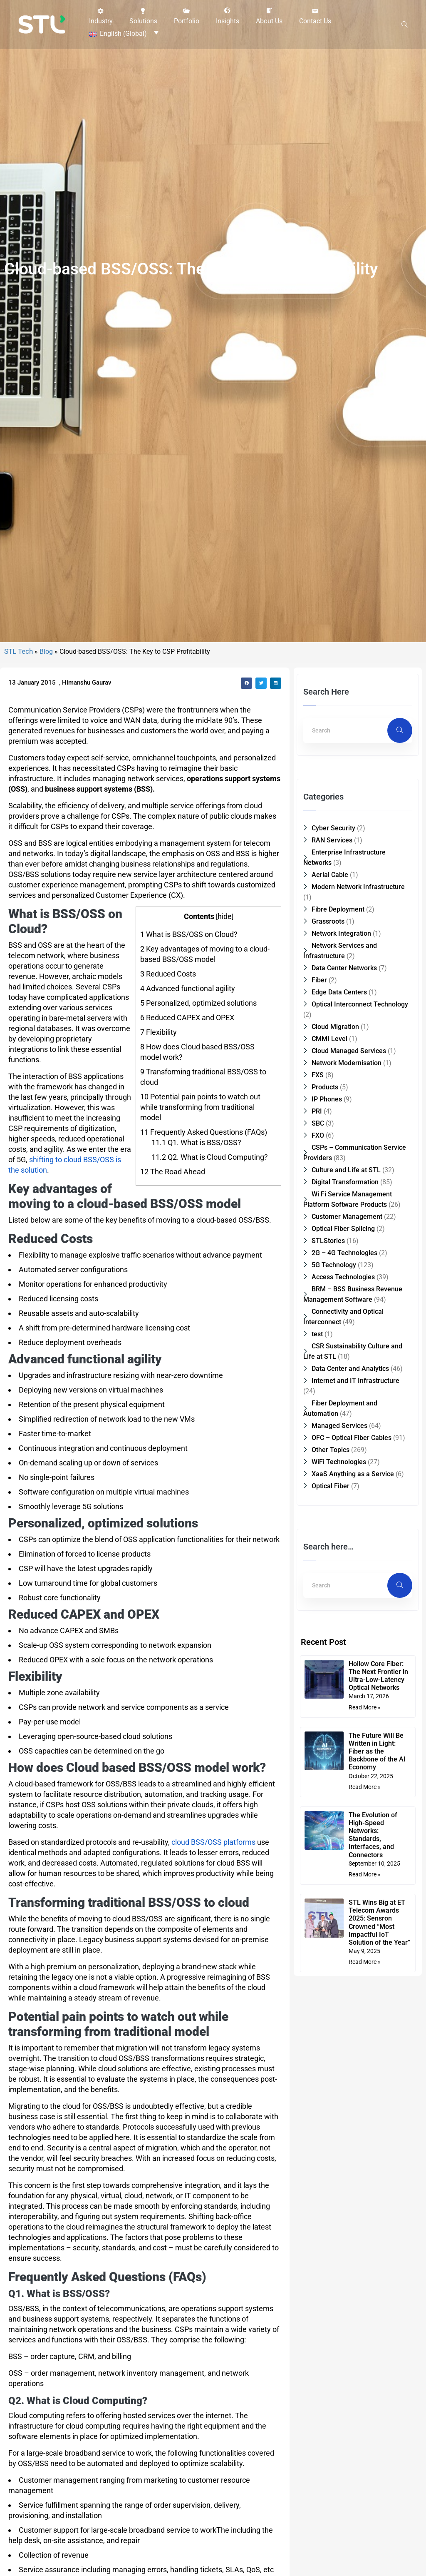  I want to click on The Future Will Be Written in Light: Fiber as the Backbone of the AI Economy, so click(378, 1882).